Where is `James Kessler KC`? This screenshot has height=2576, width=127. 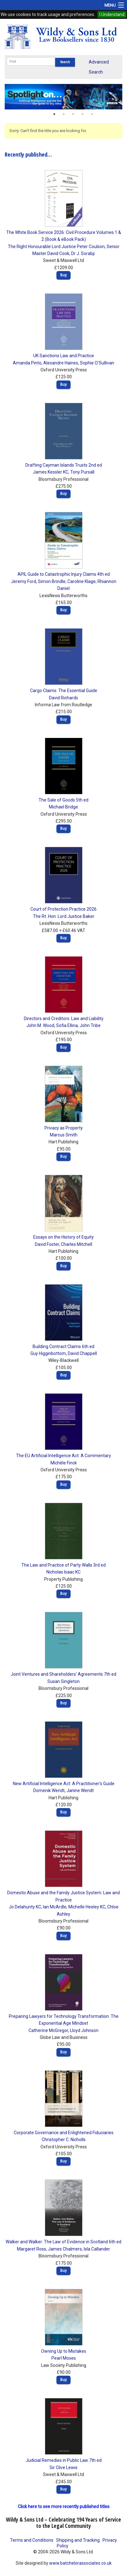 James Kessler KC is located at coordinates (50, 472).